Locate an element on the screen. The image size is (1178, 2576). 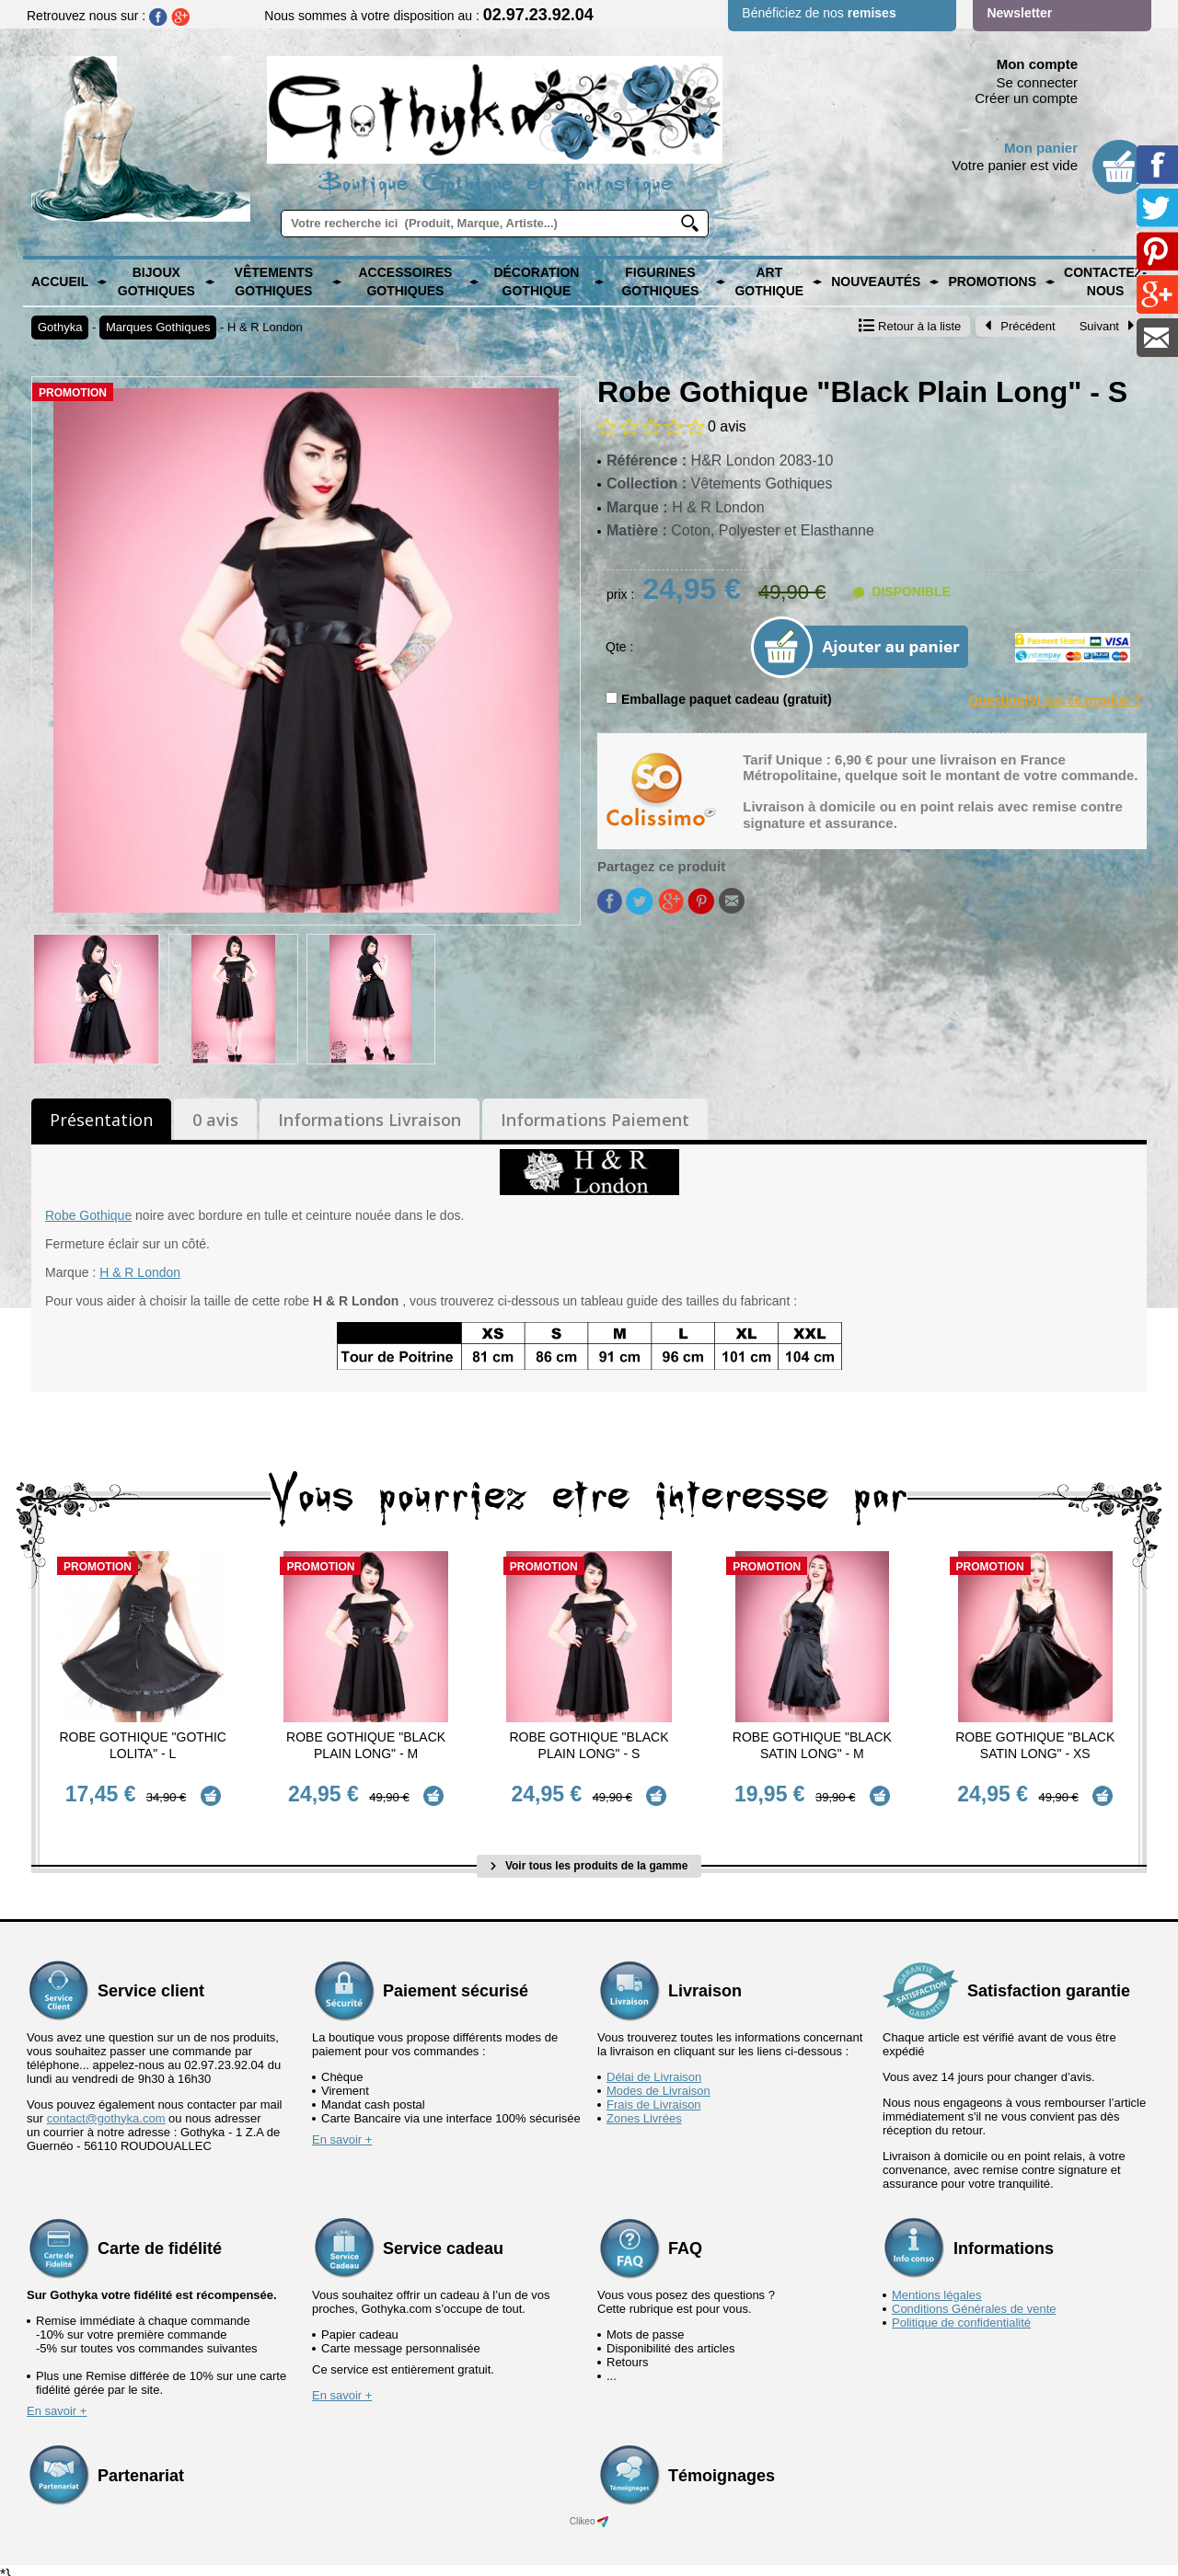
Robe Gothique "Gothic Lolita" - L is located at coordinates (142, 1745).